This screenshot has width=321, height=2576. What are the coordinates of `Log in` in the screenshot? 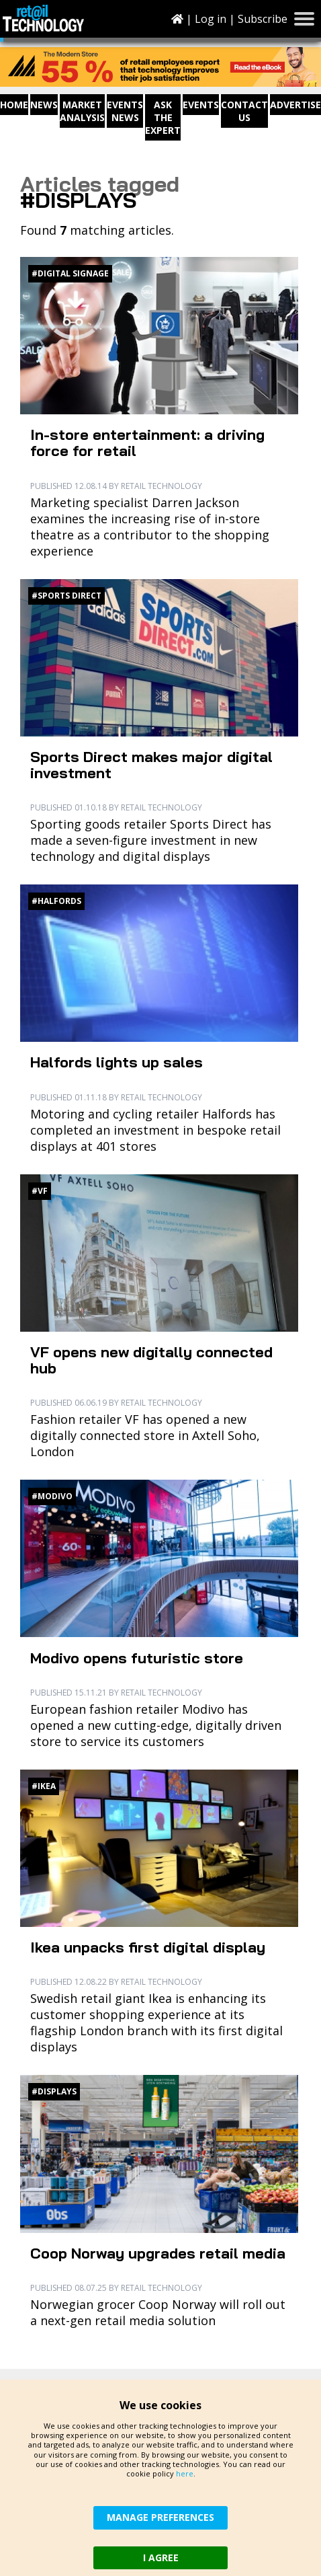 It's located at (210, 18).